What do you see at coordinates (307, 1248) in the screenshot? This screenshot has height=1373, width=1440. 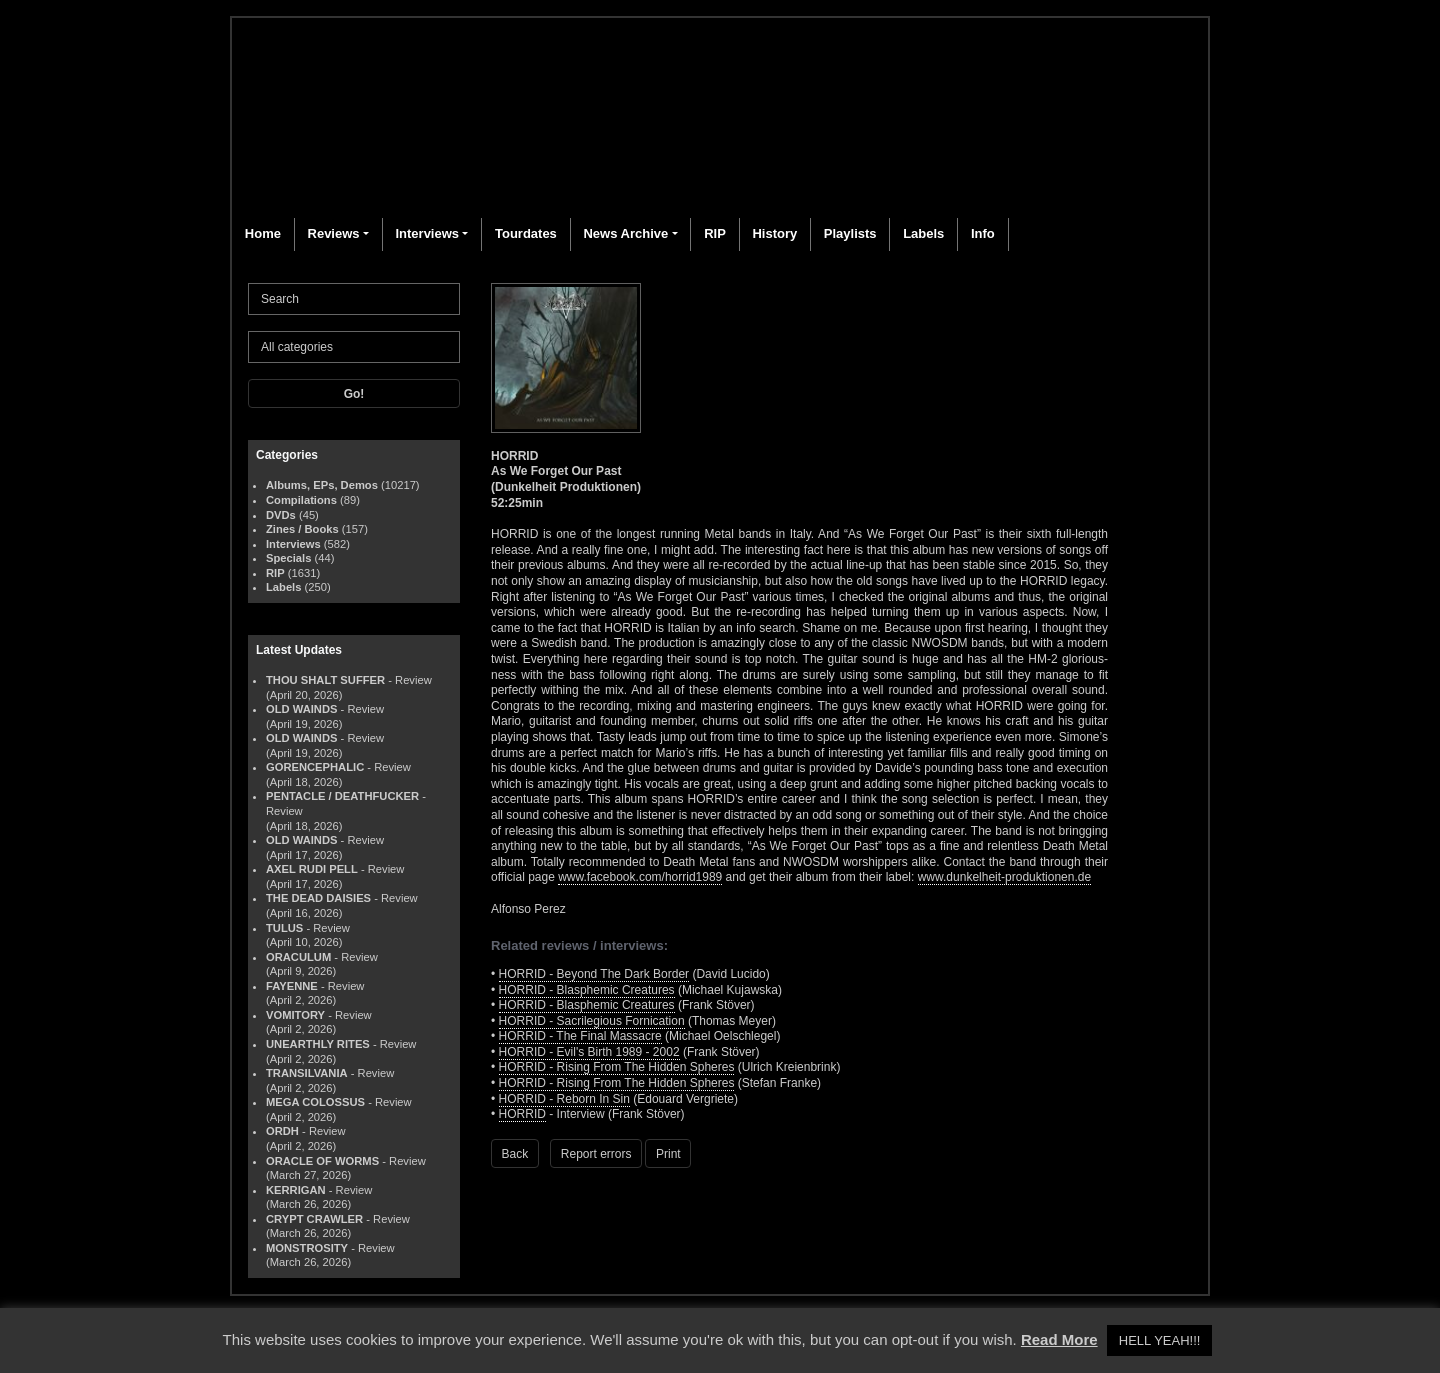 I see `MONSTROSITY` at bounding box center [307, 1248].